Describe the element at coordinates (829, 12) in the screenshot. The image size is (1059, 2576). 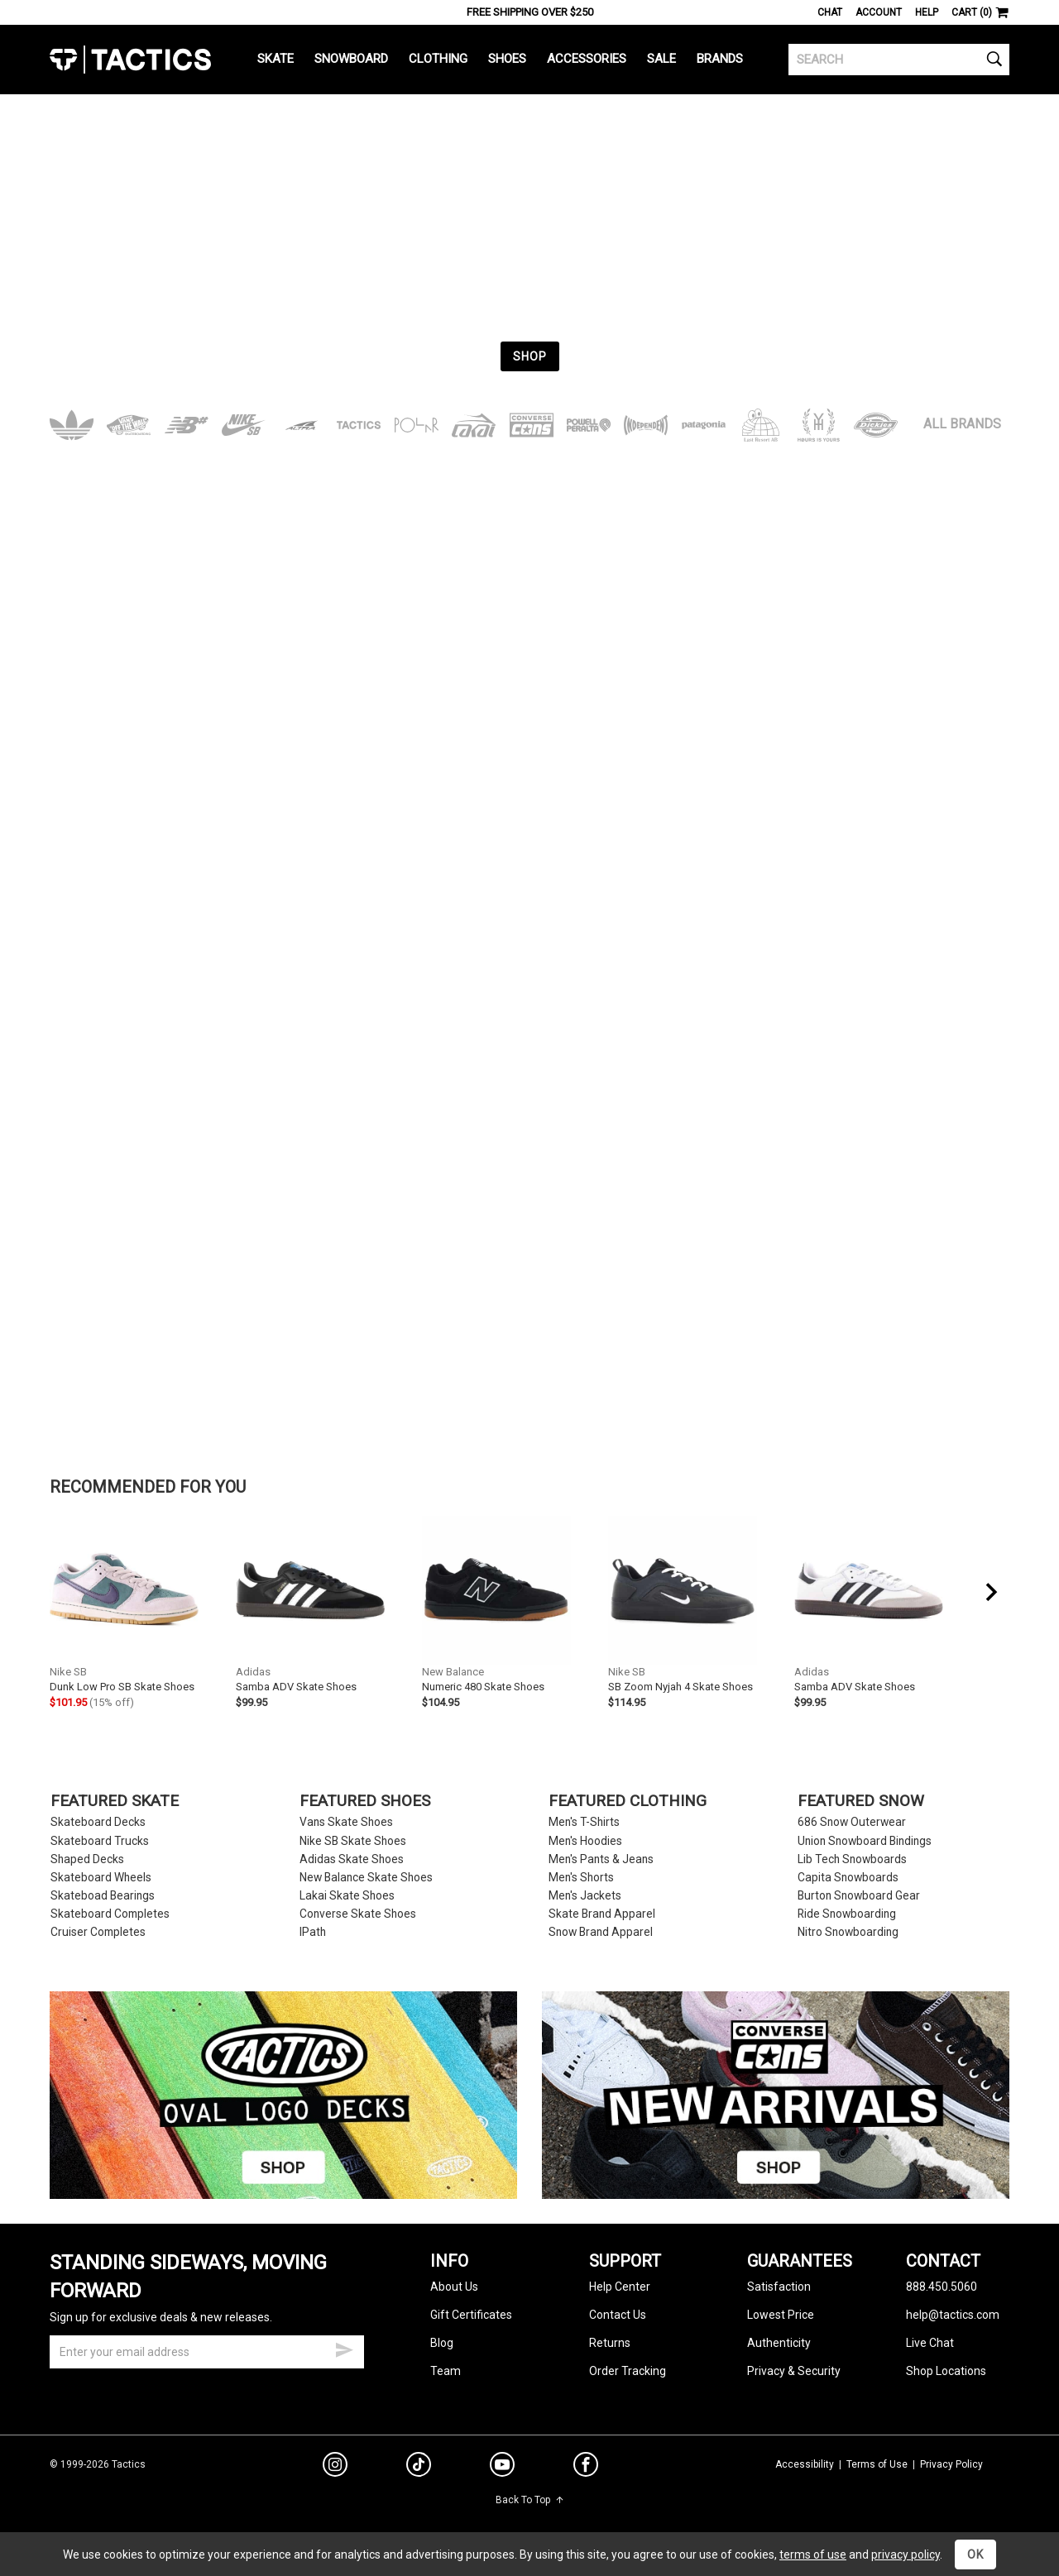
I see `Chat` at that location.